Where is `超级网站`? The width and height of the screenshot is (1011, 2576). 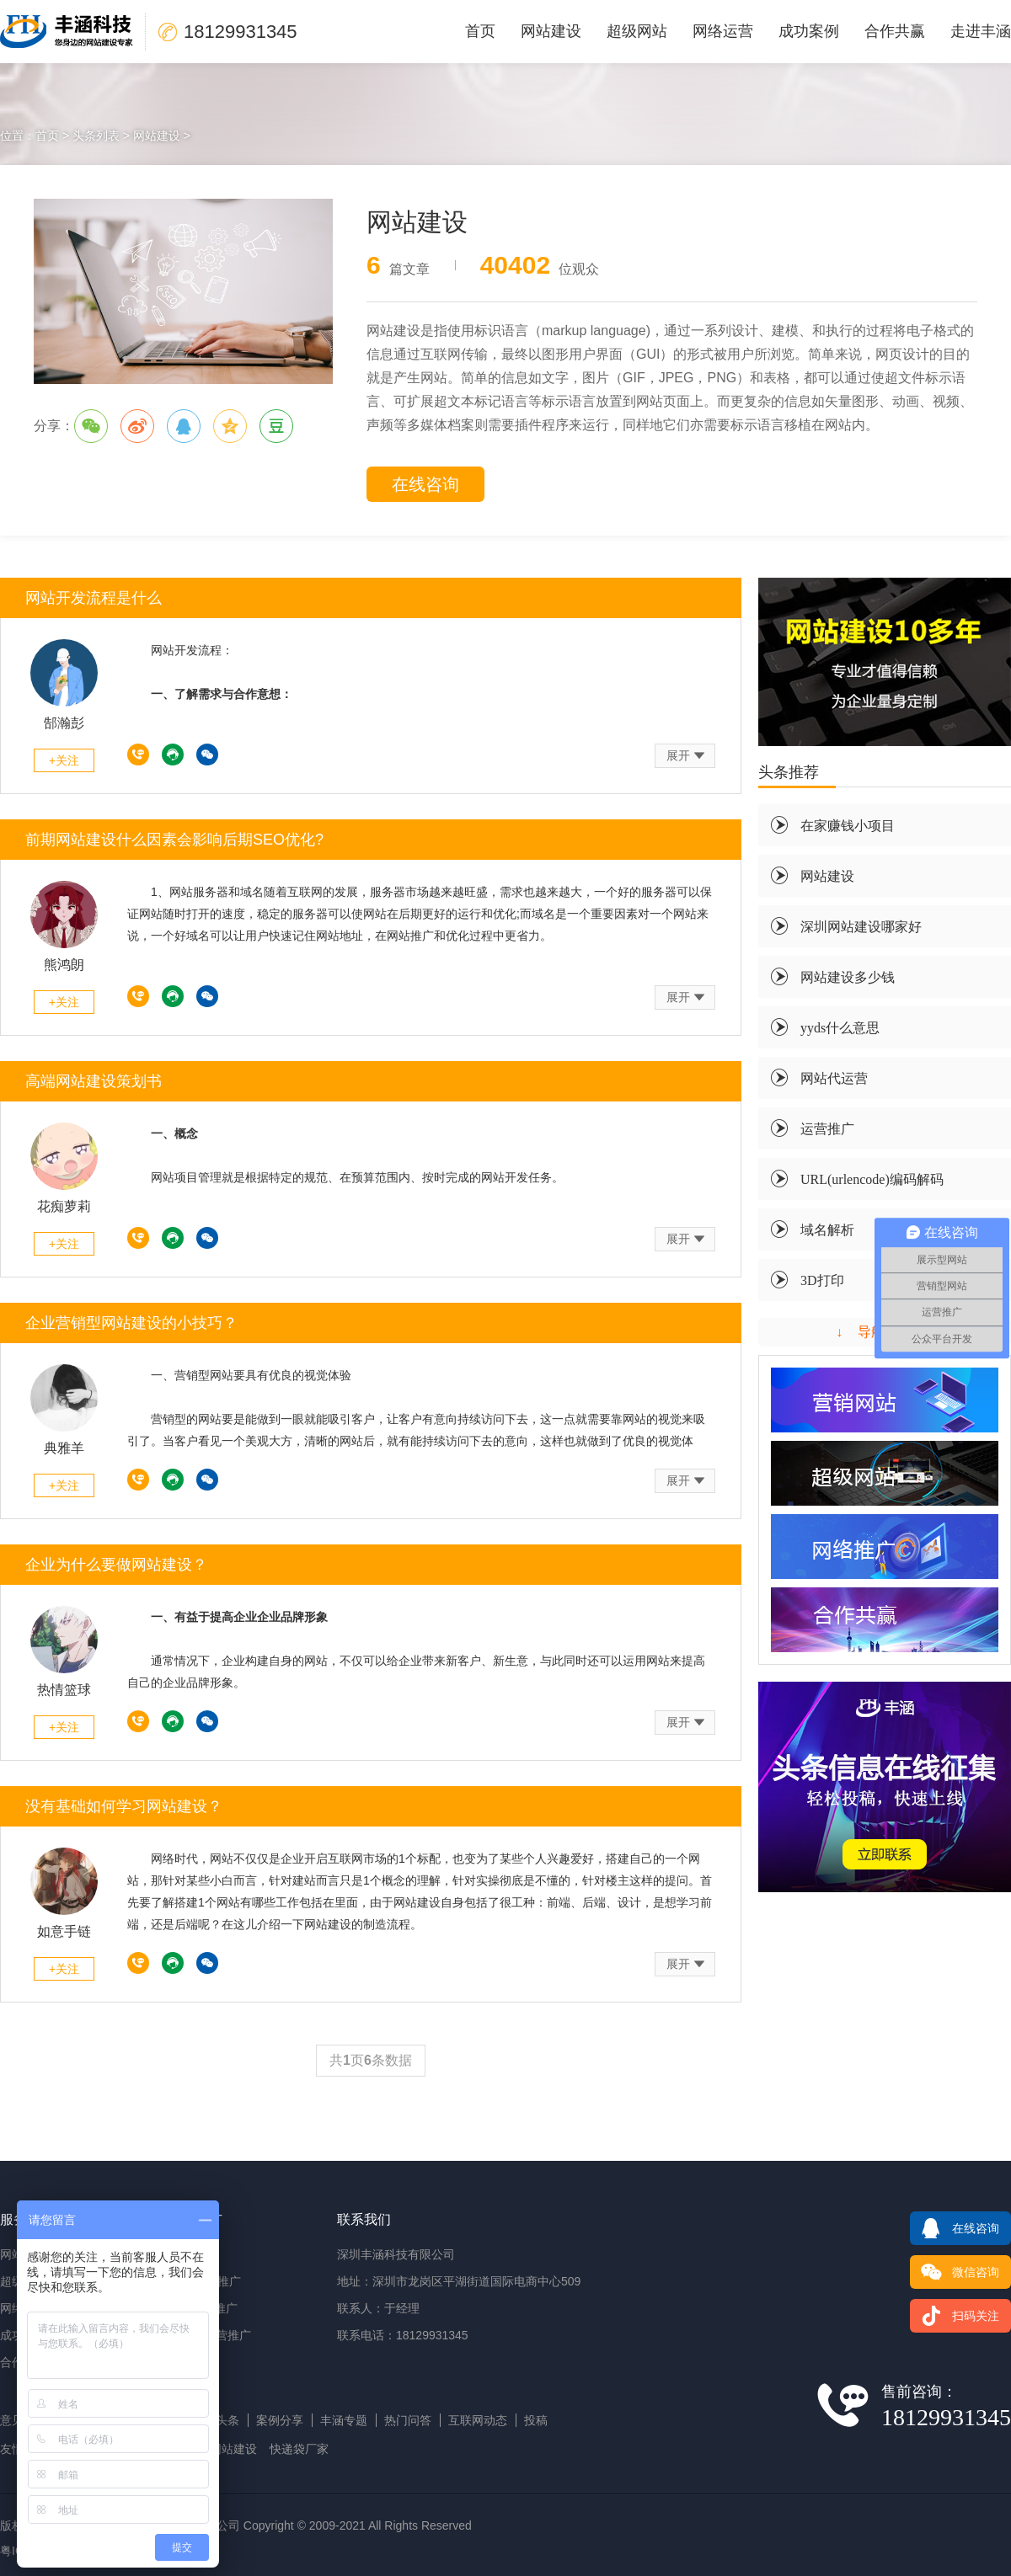
超级网站 is located at coordinates (637, 31).